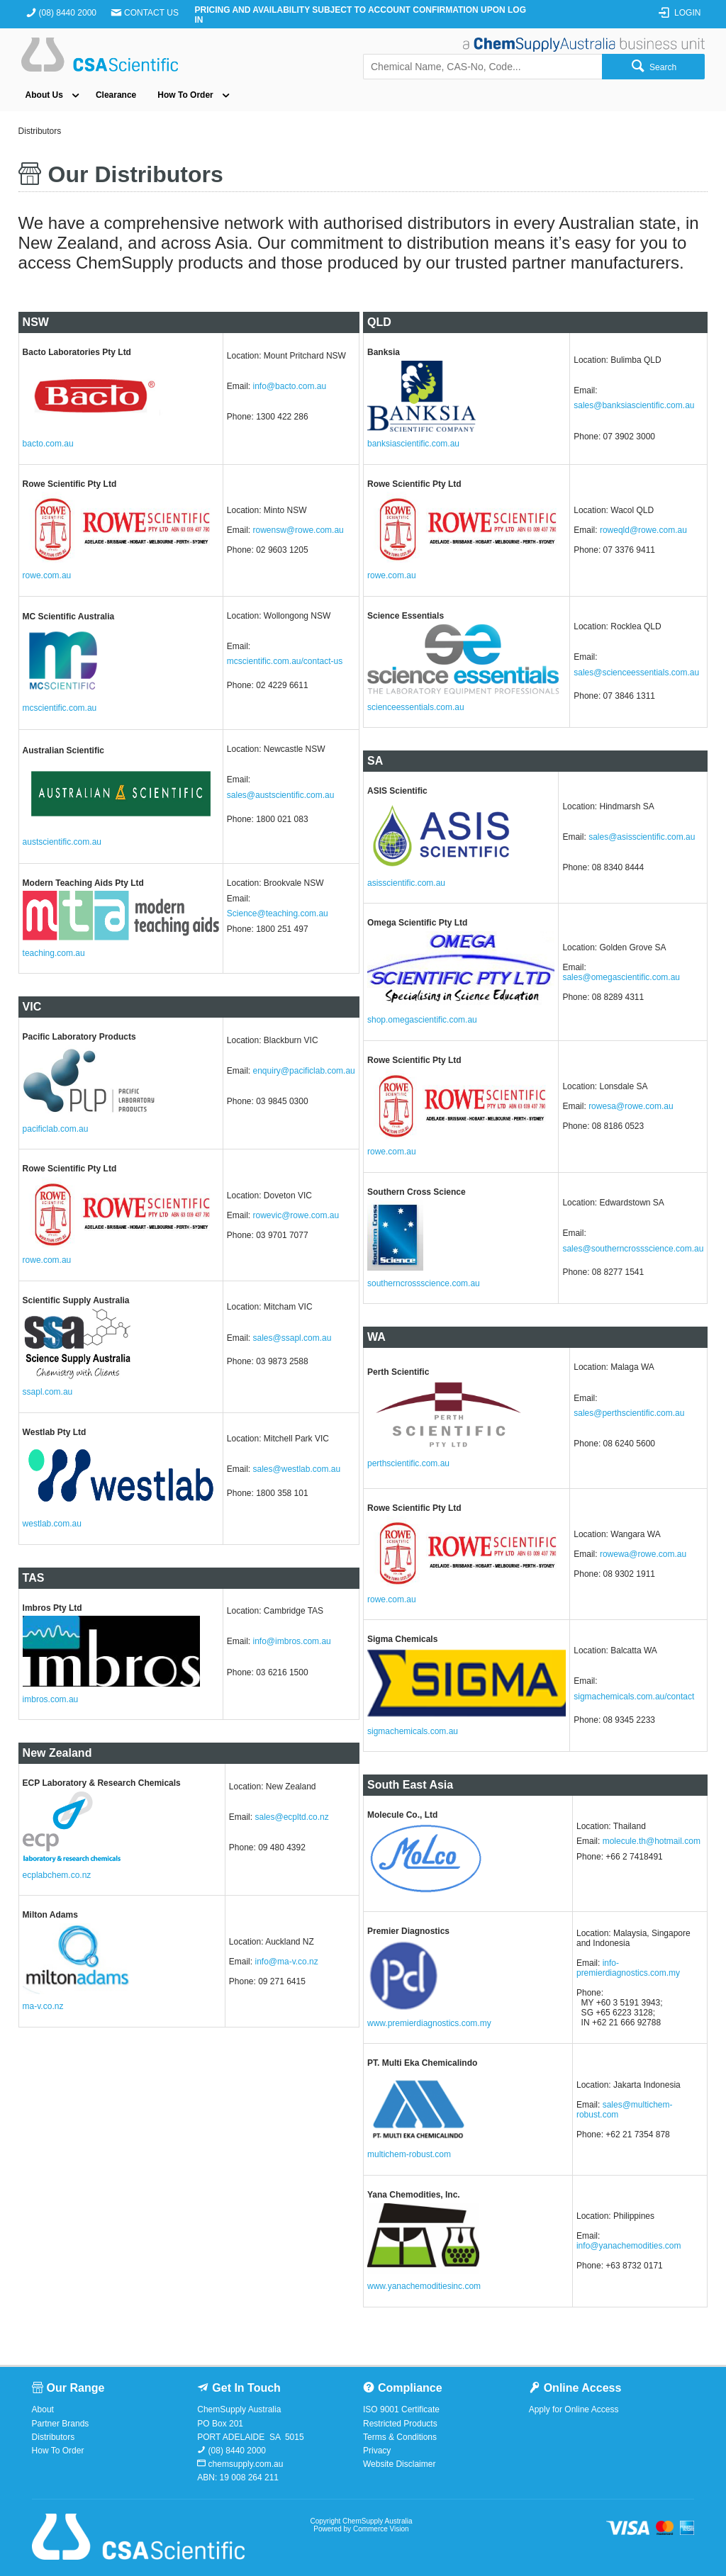 The image size is (726, 2576). What do you see at coordinates (628, 1968) in the screenshot?
I see `info-premierdiagnostics.com.my` at bounding box center [628, 1968].